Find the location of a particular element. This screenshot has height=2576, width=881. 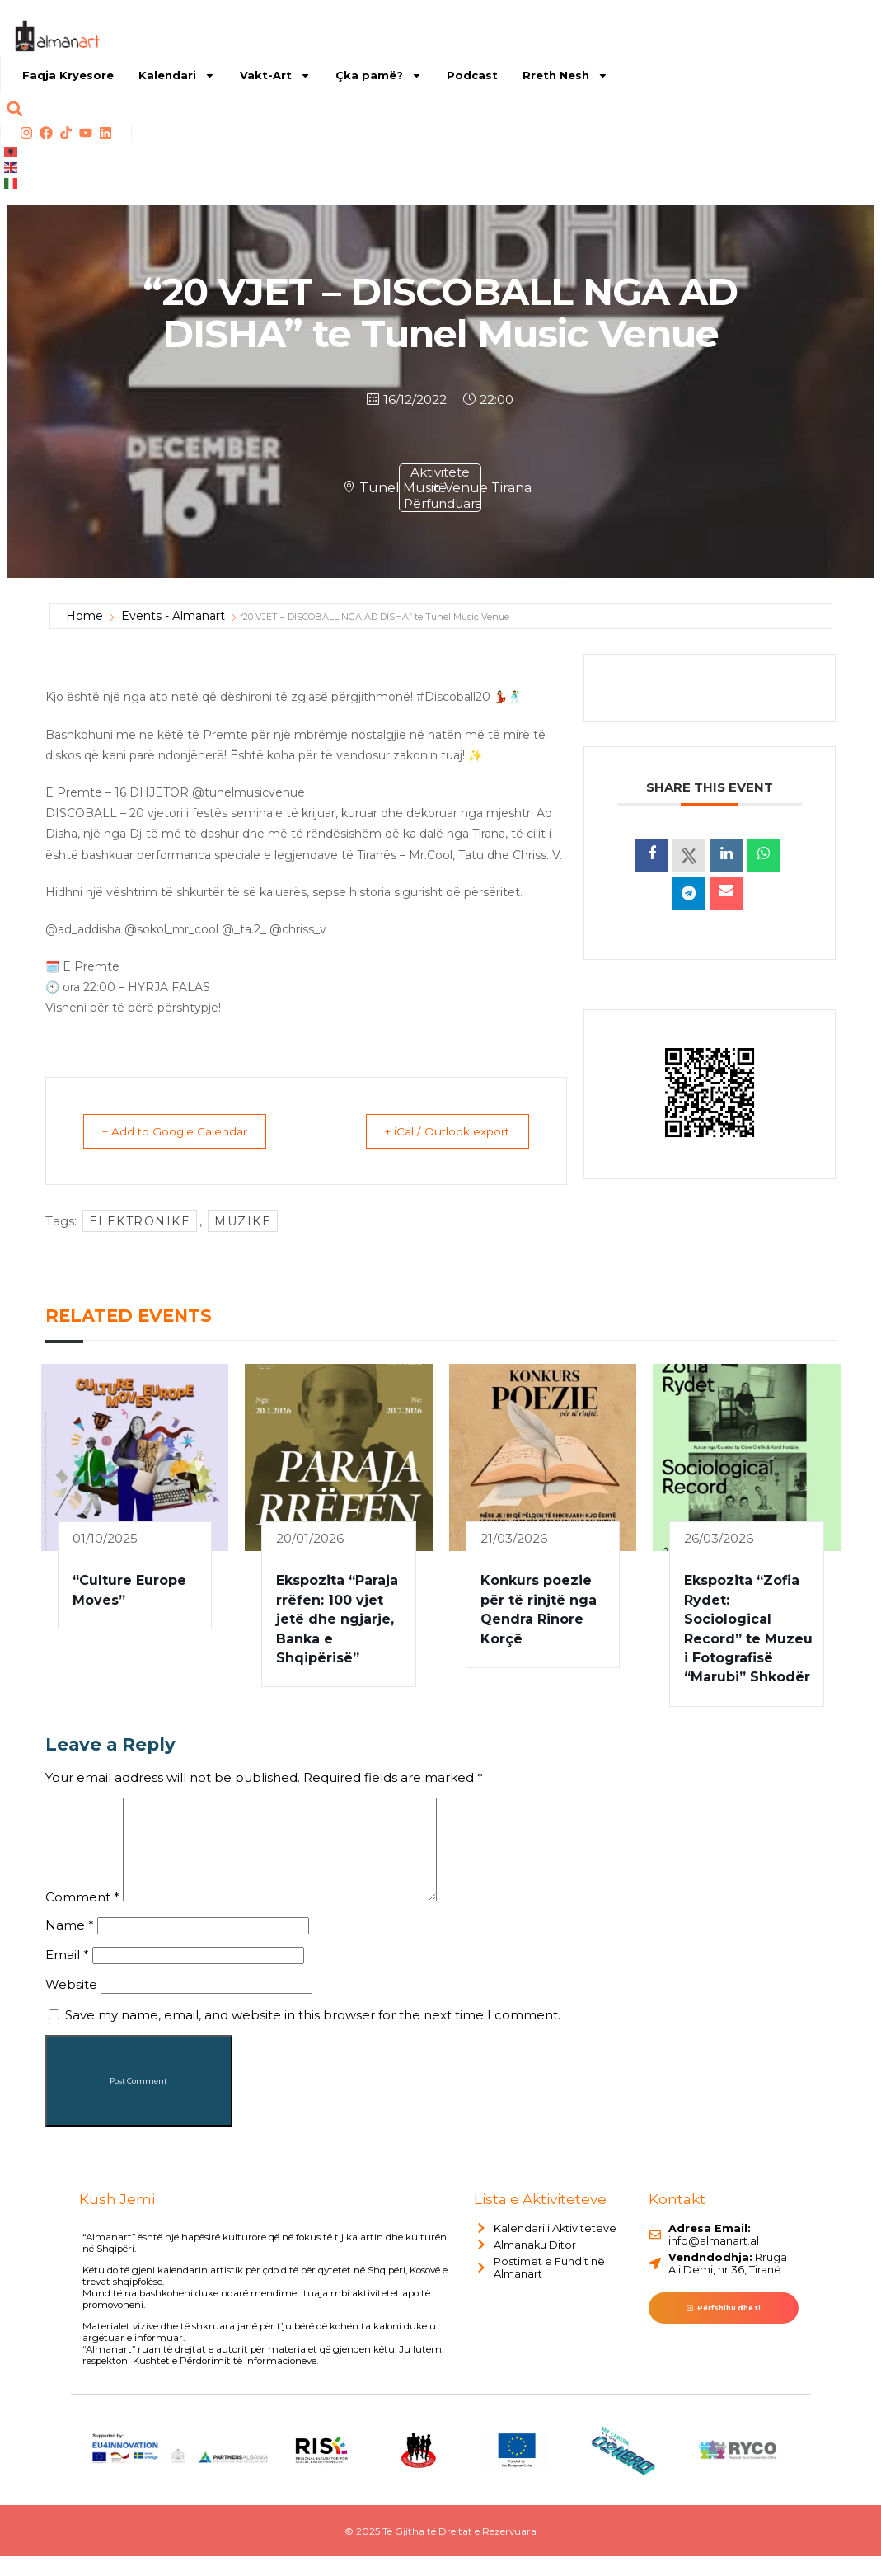

Çka pamë? is located at coordinates (378, 75).